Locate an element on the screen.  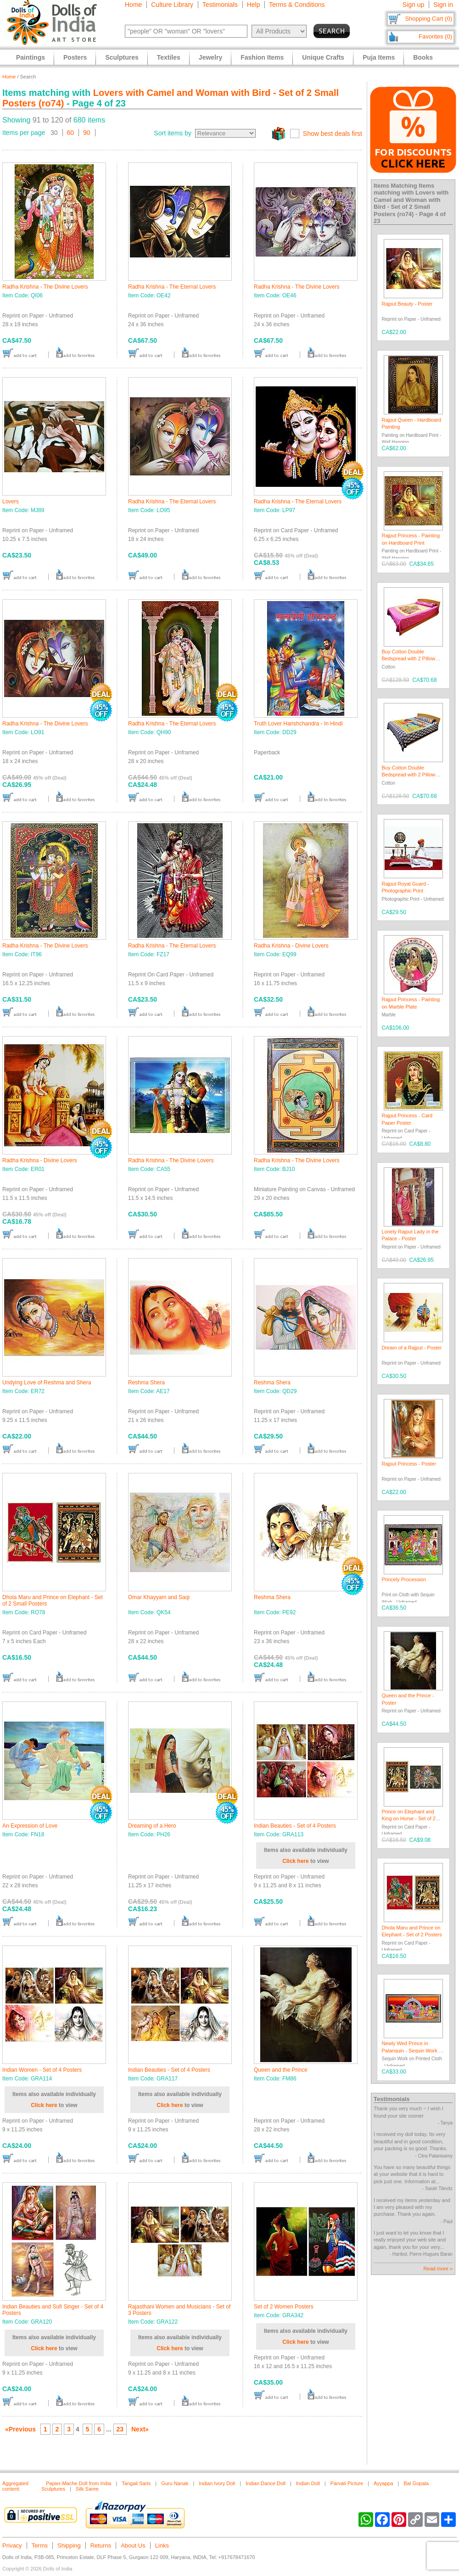
Princely Procession is located at coordinates (404, 1579).